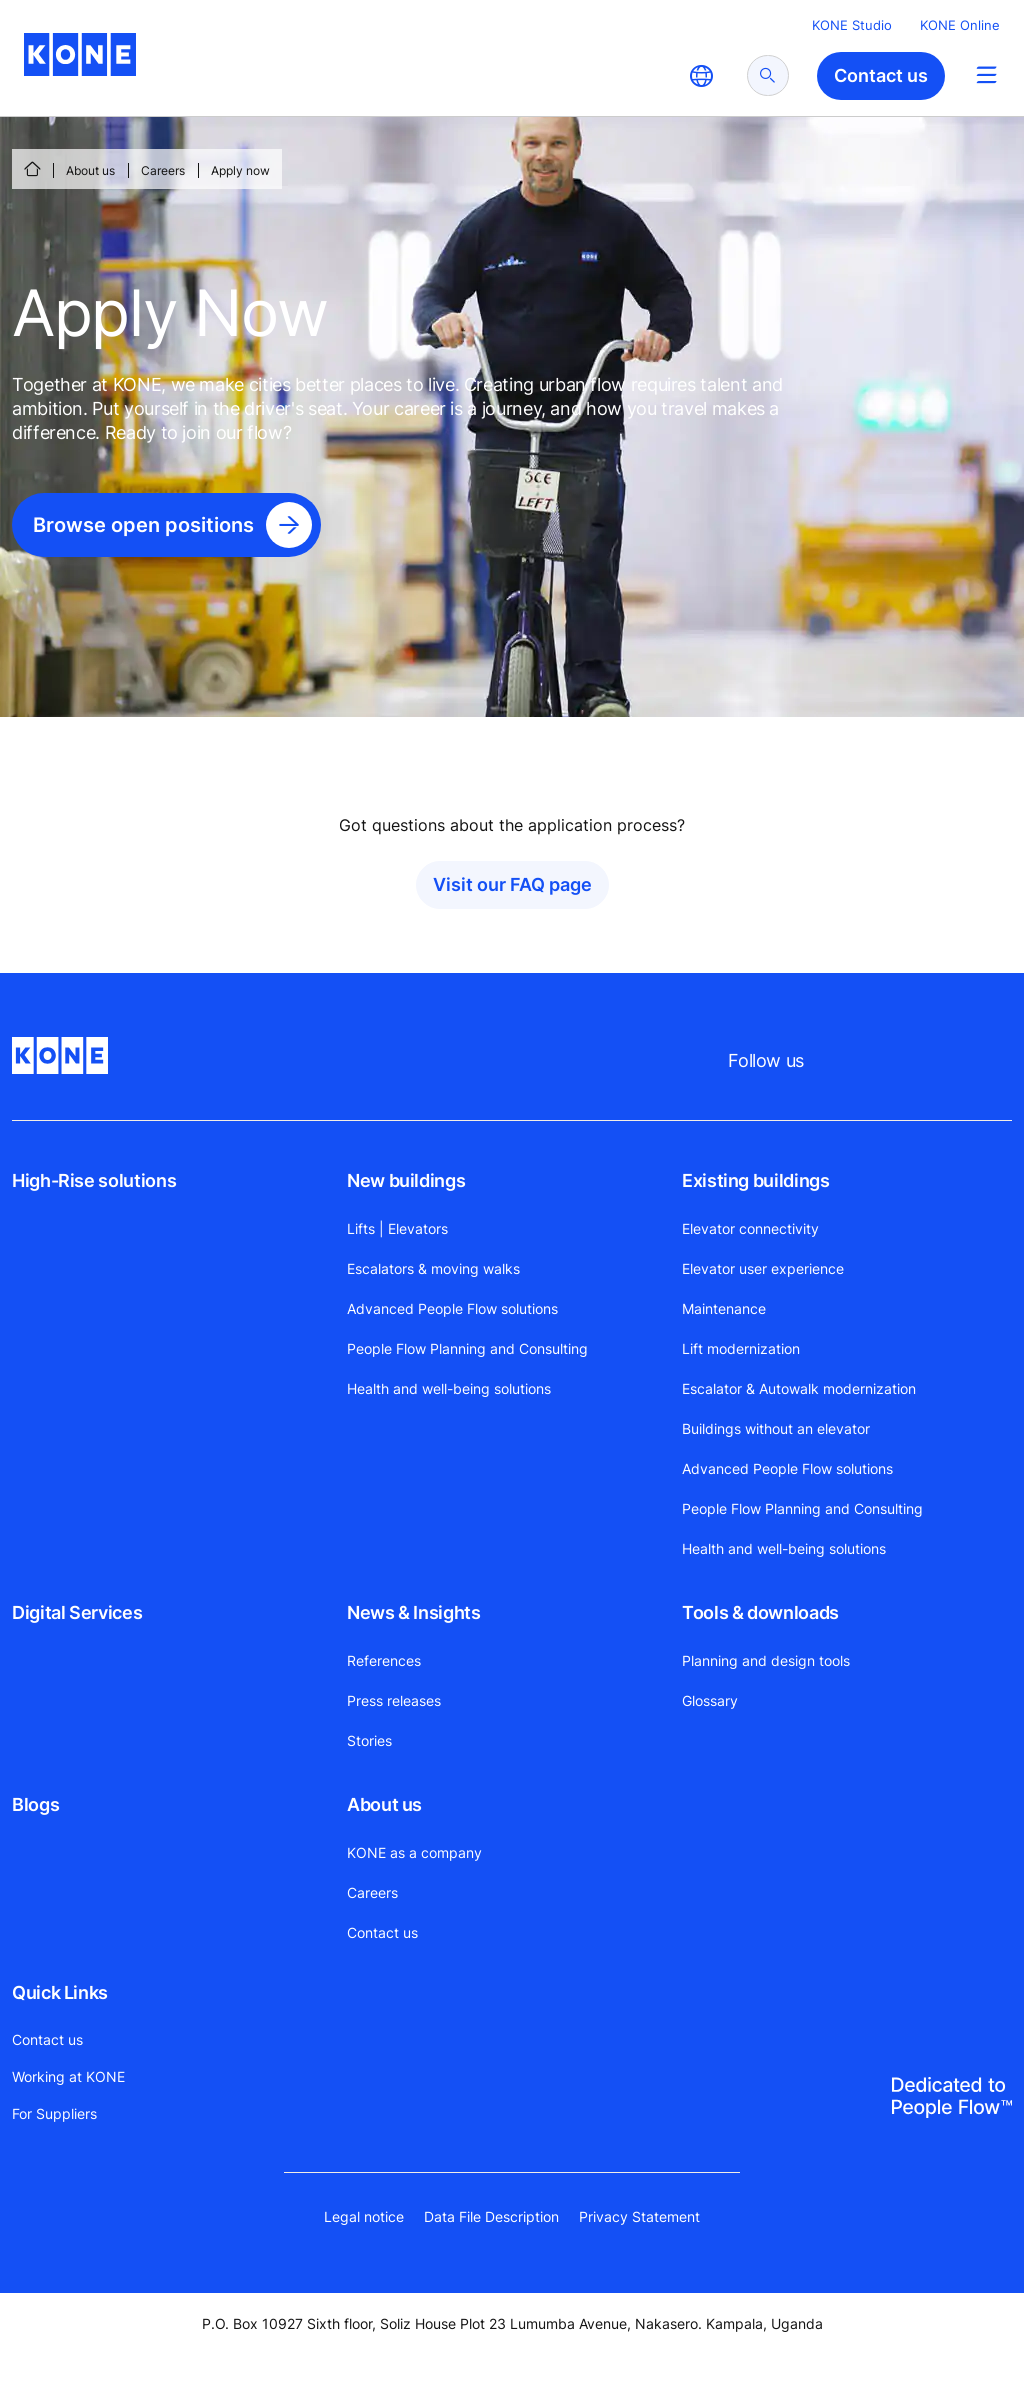 The height and width of the screenshot is (2382, 1024). What do you see at coordinates (94, 1180) in the screenshot?
I see `High-Rise solutions` at bounding box center [94, 1180].